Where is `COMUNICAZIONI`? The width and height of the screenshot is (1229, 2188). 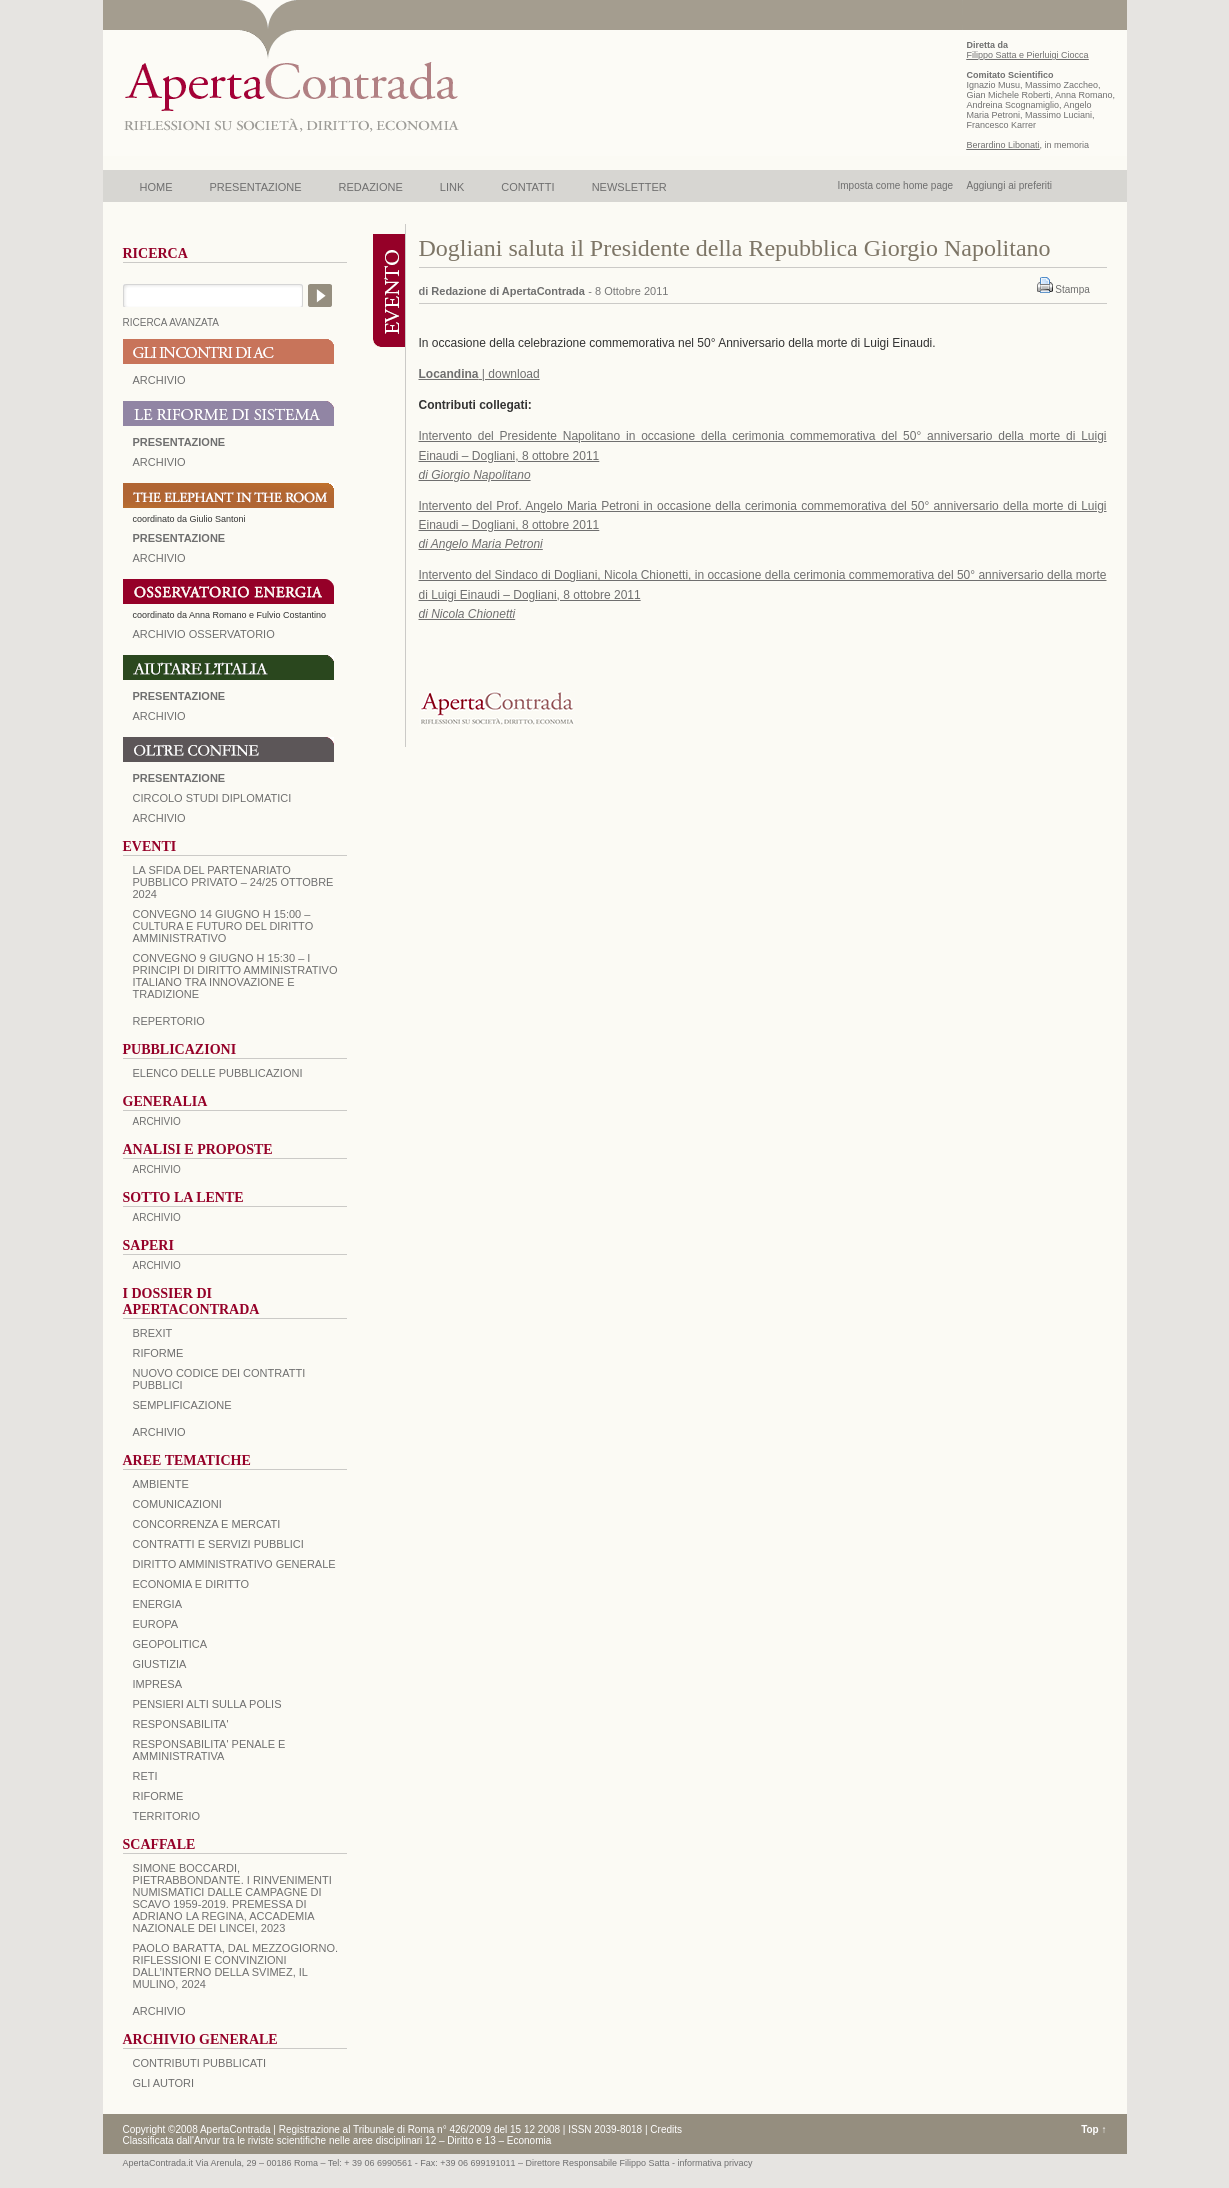
COMUNICAZIONI is located at coordinates (177, 1504).